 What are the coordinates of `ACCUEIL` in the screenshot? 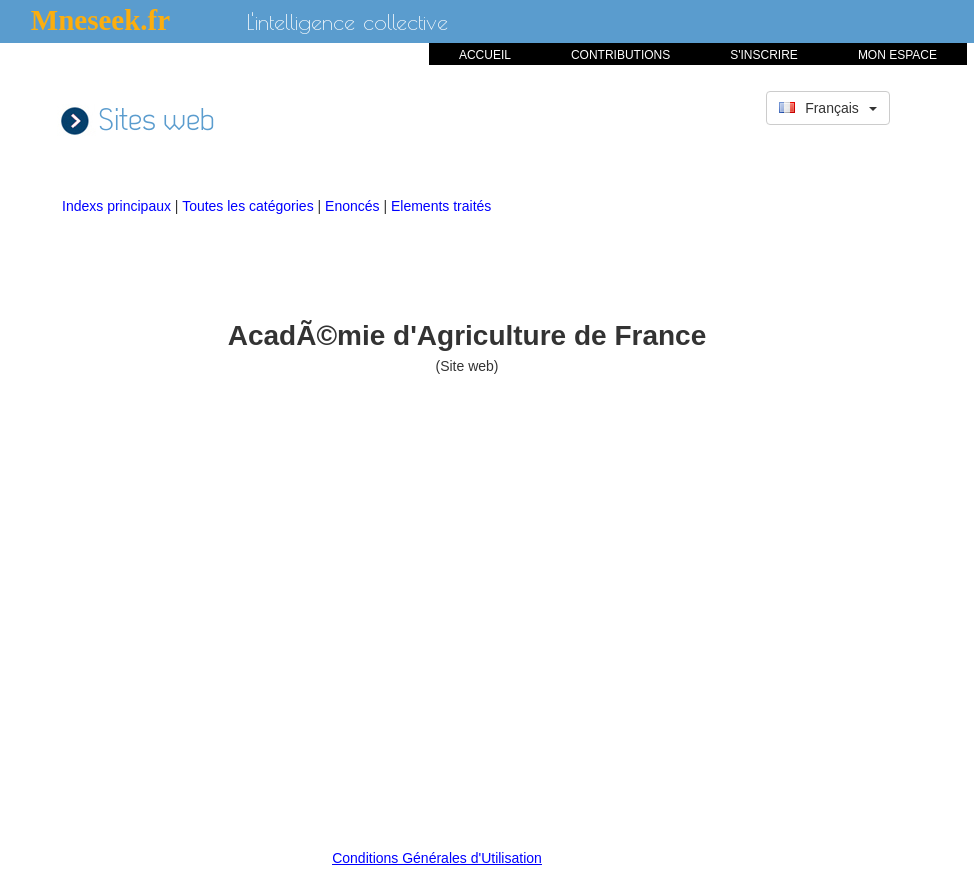 It's located at (485, 55).